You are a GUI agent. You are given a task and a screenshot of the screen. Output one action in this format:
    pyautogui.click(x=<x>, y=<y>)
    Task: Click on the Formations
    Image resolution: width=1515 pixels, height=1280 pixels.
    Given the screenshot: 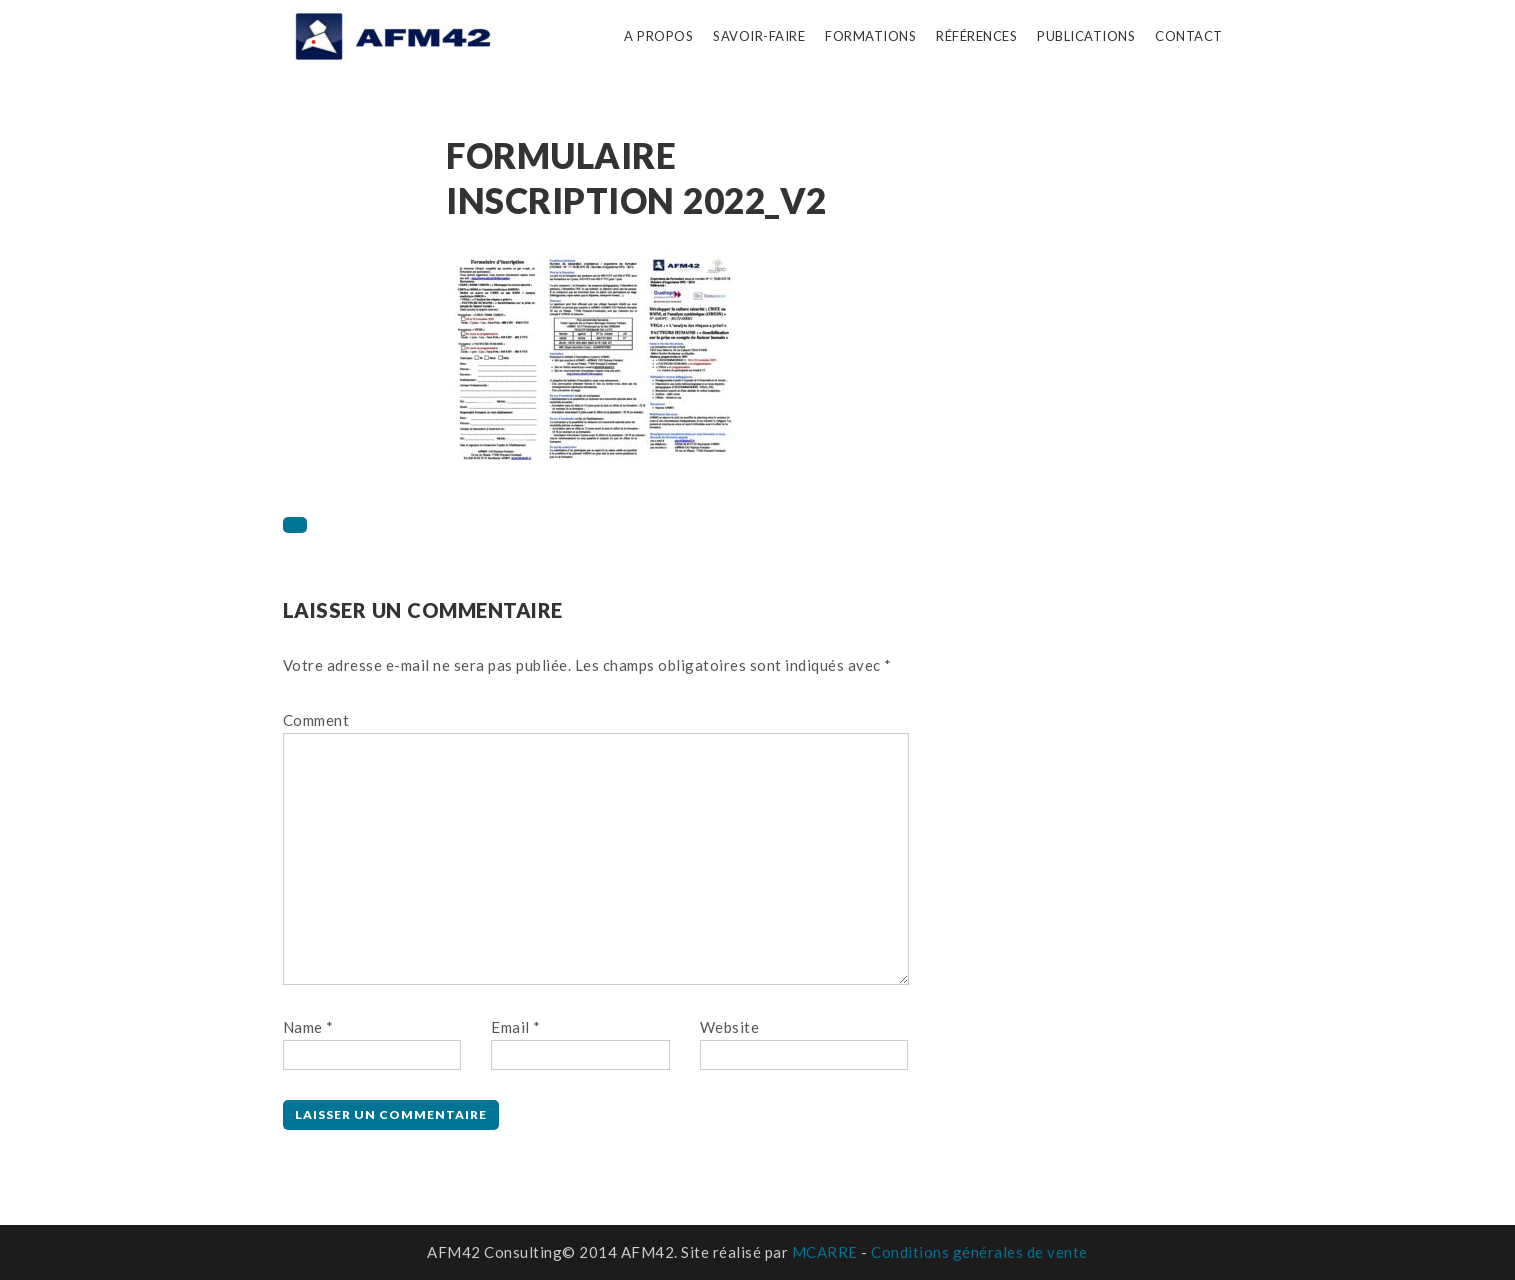 What is the action you would take?
    pyautogui.click(x=870, y=36)
    